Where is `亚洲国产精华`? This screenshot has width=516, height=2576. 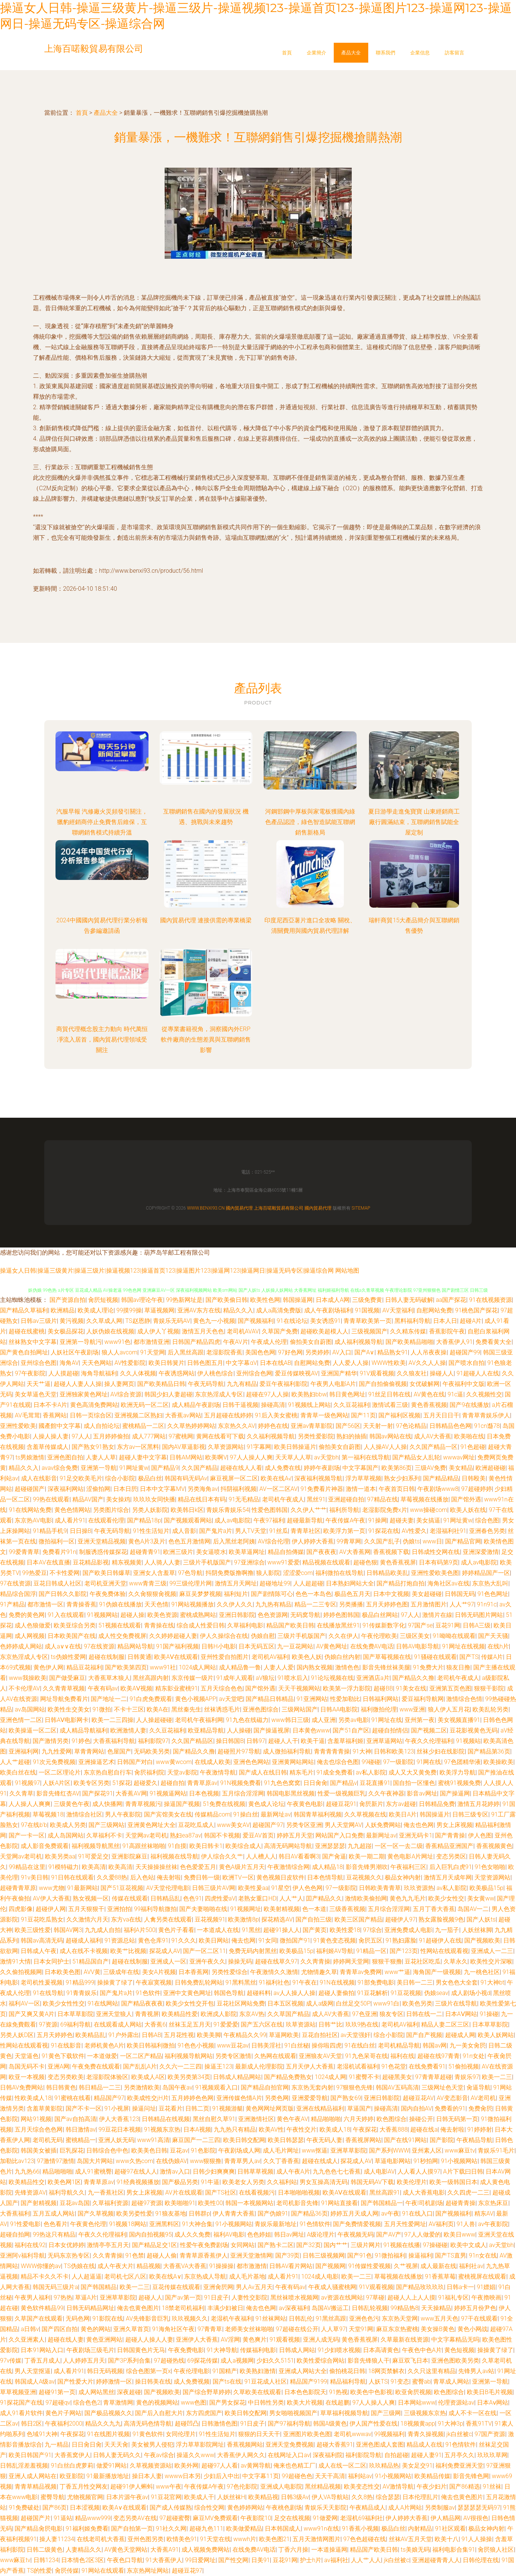
亚洲国产精华 is located at coordinates (339, 1373).